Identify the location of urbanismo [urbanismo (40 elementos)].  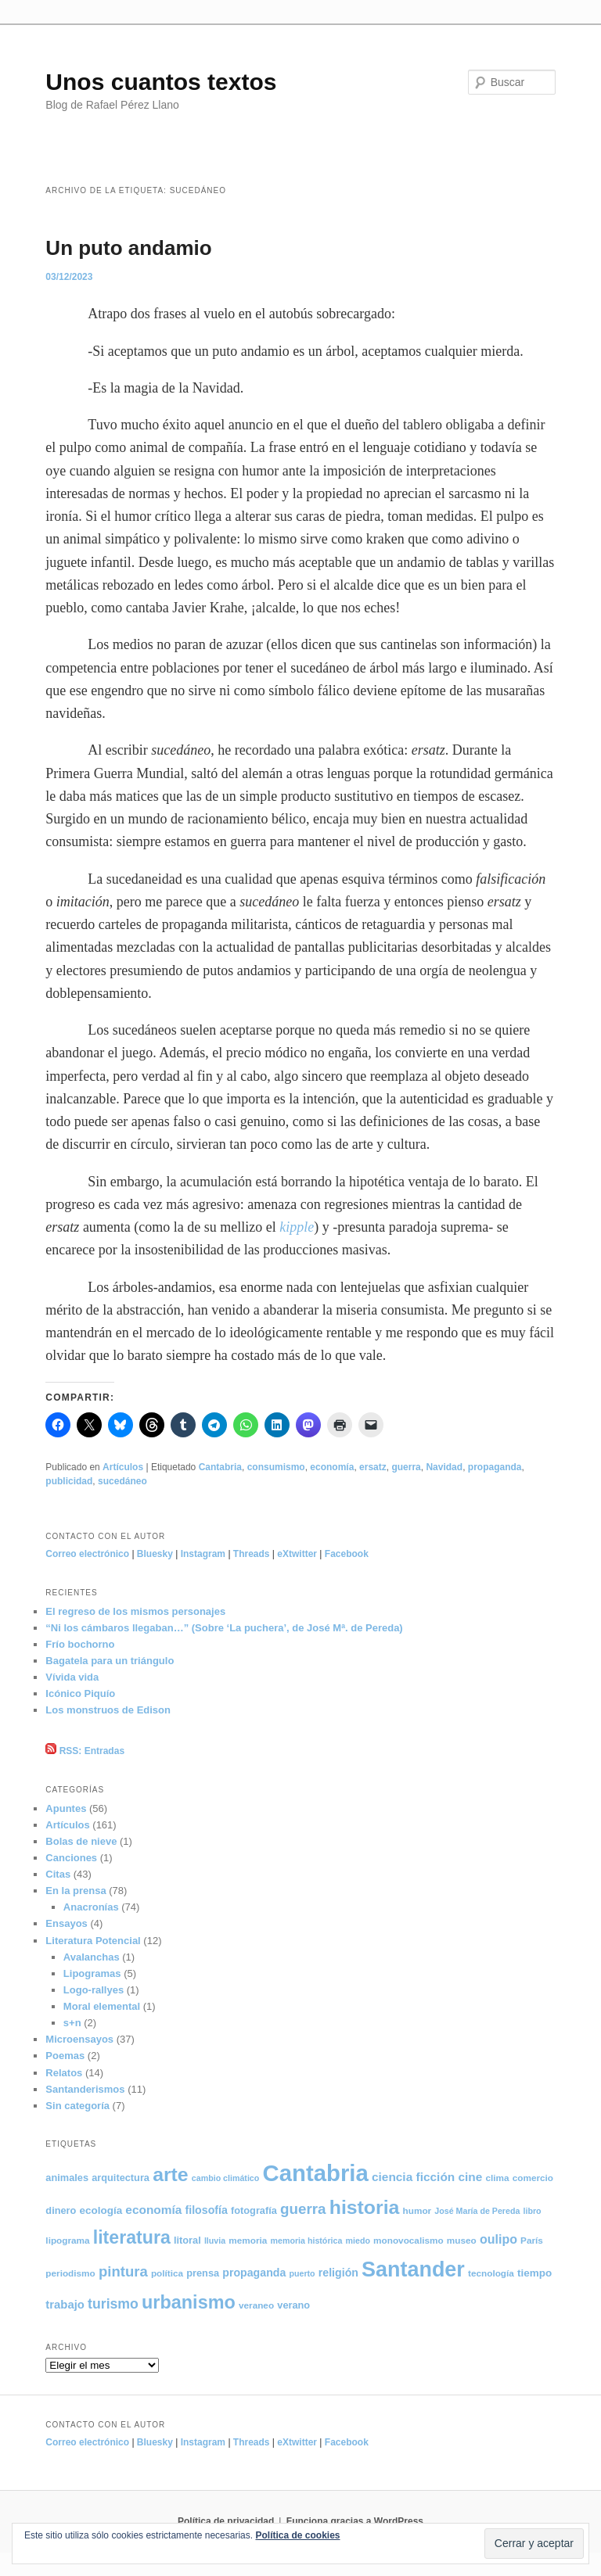
(189, 2302).